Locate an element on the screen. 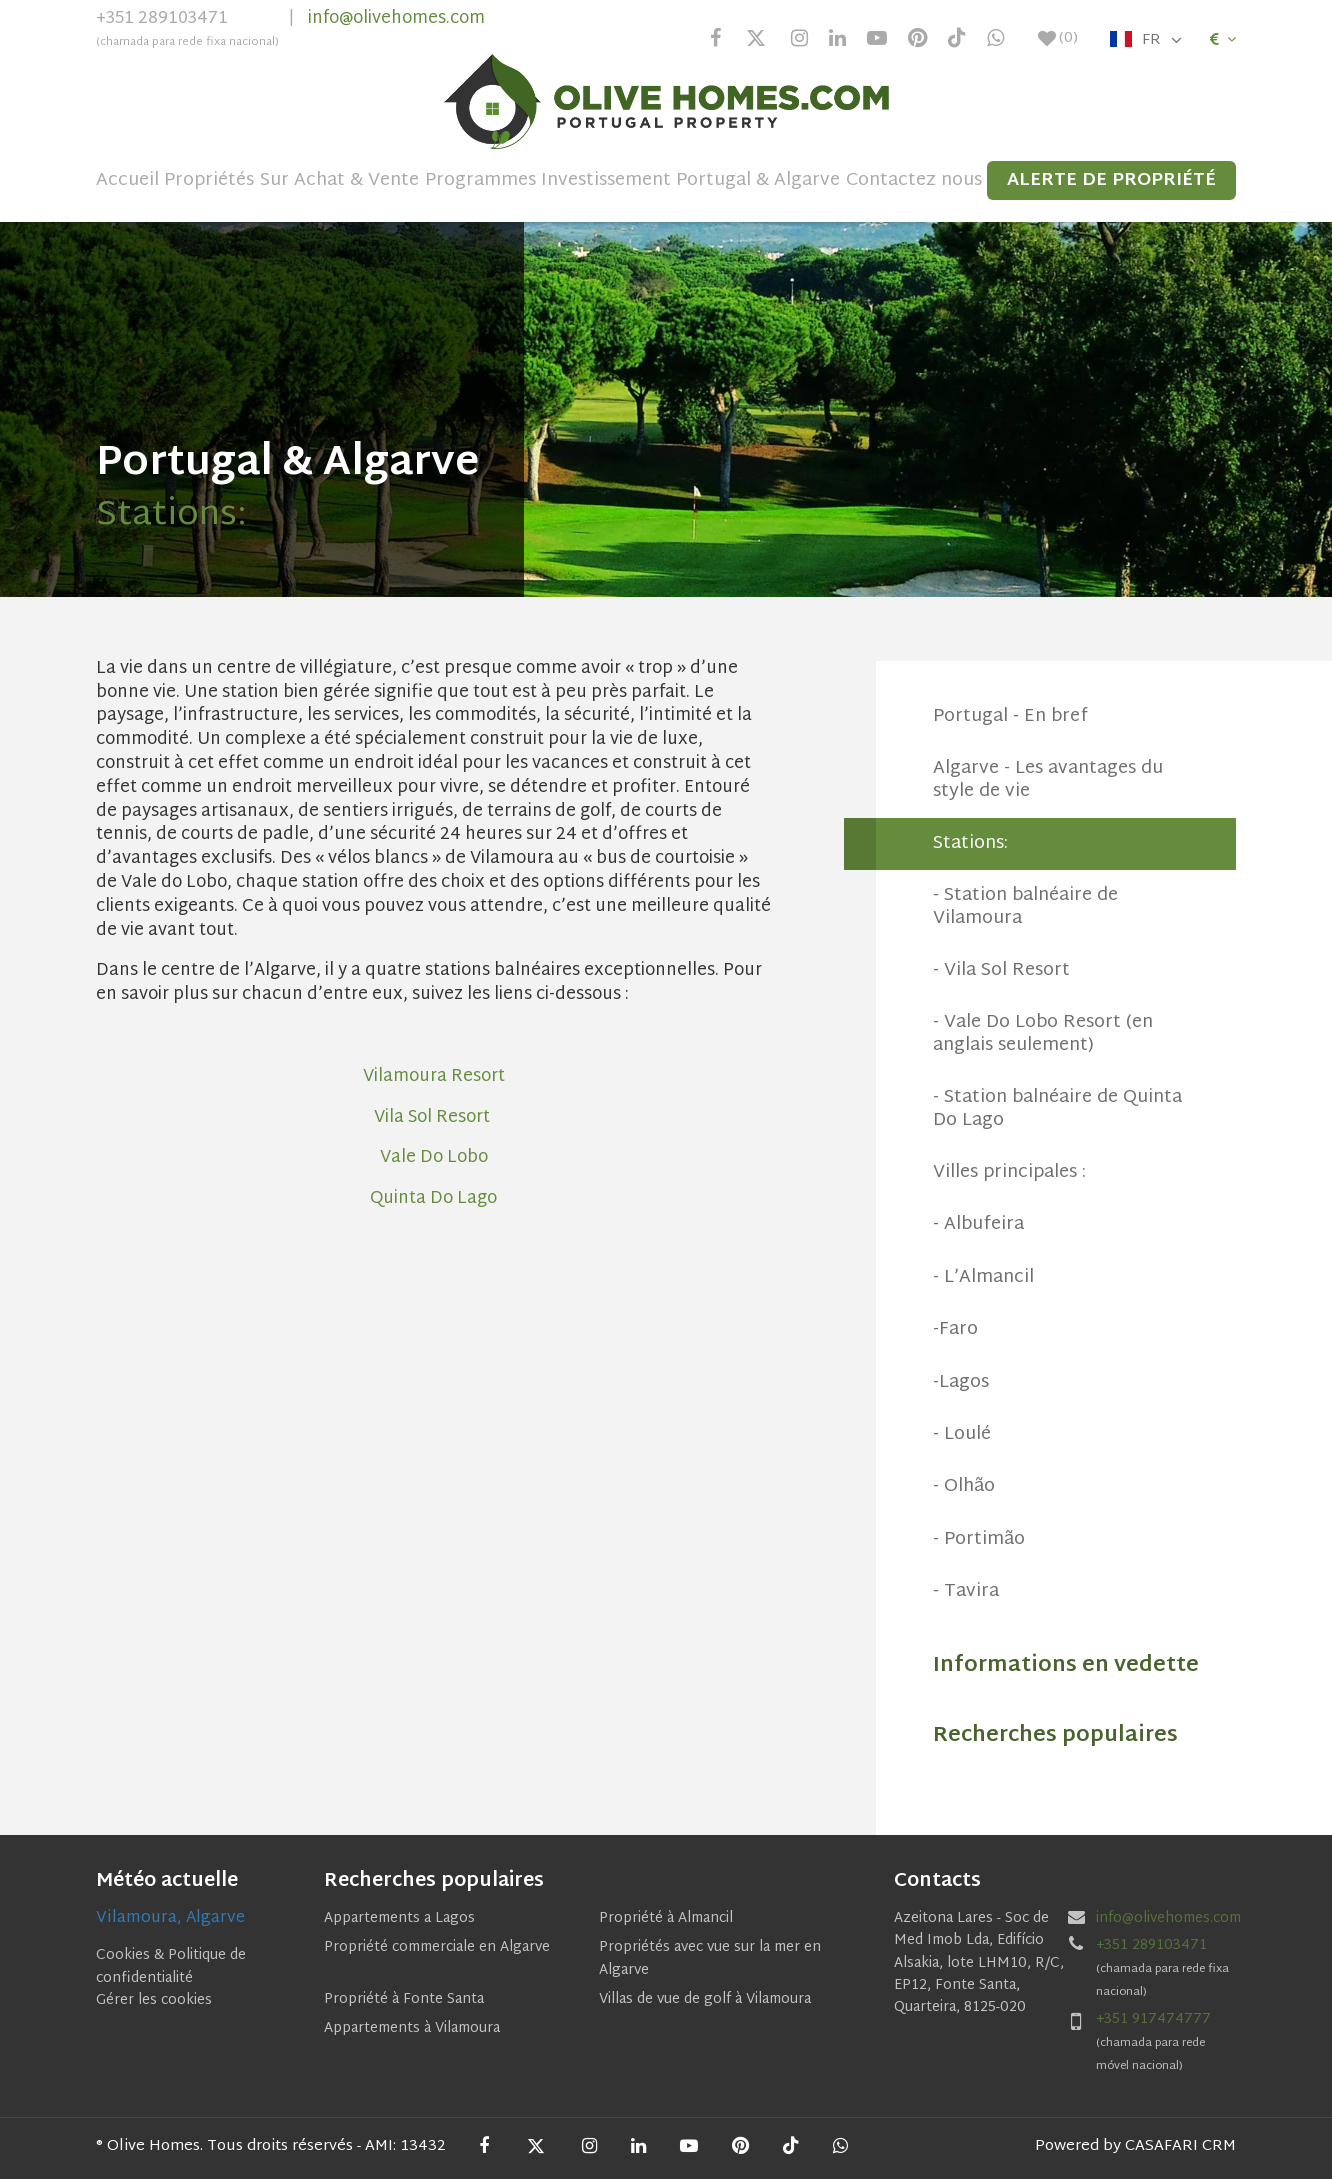 Image resolution: width=1332 pixels, height=2179 pixels. Propriété à Almancil is located at coordinates (666, 1918).